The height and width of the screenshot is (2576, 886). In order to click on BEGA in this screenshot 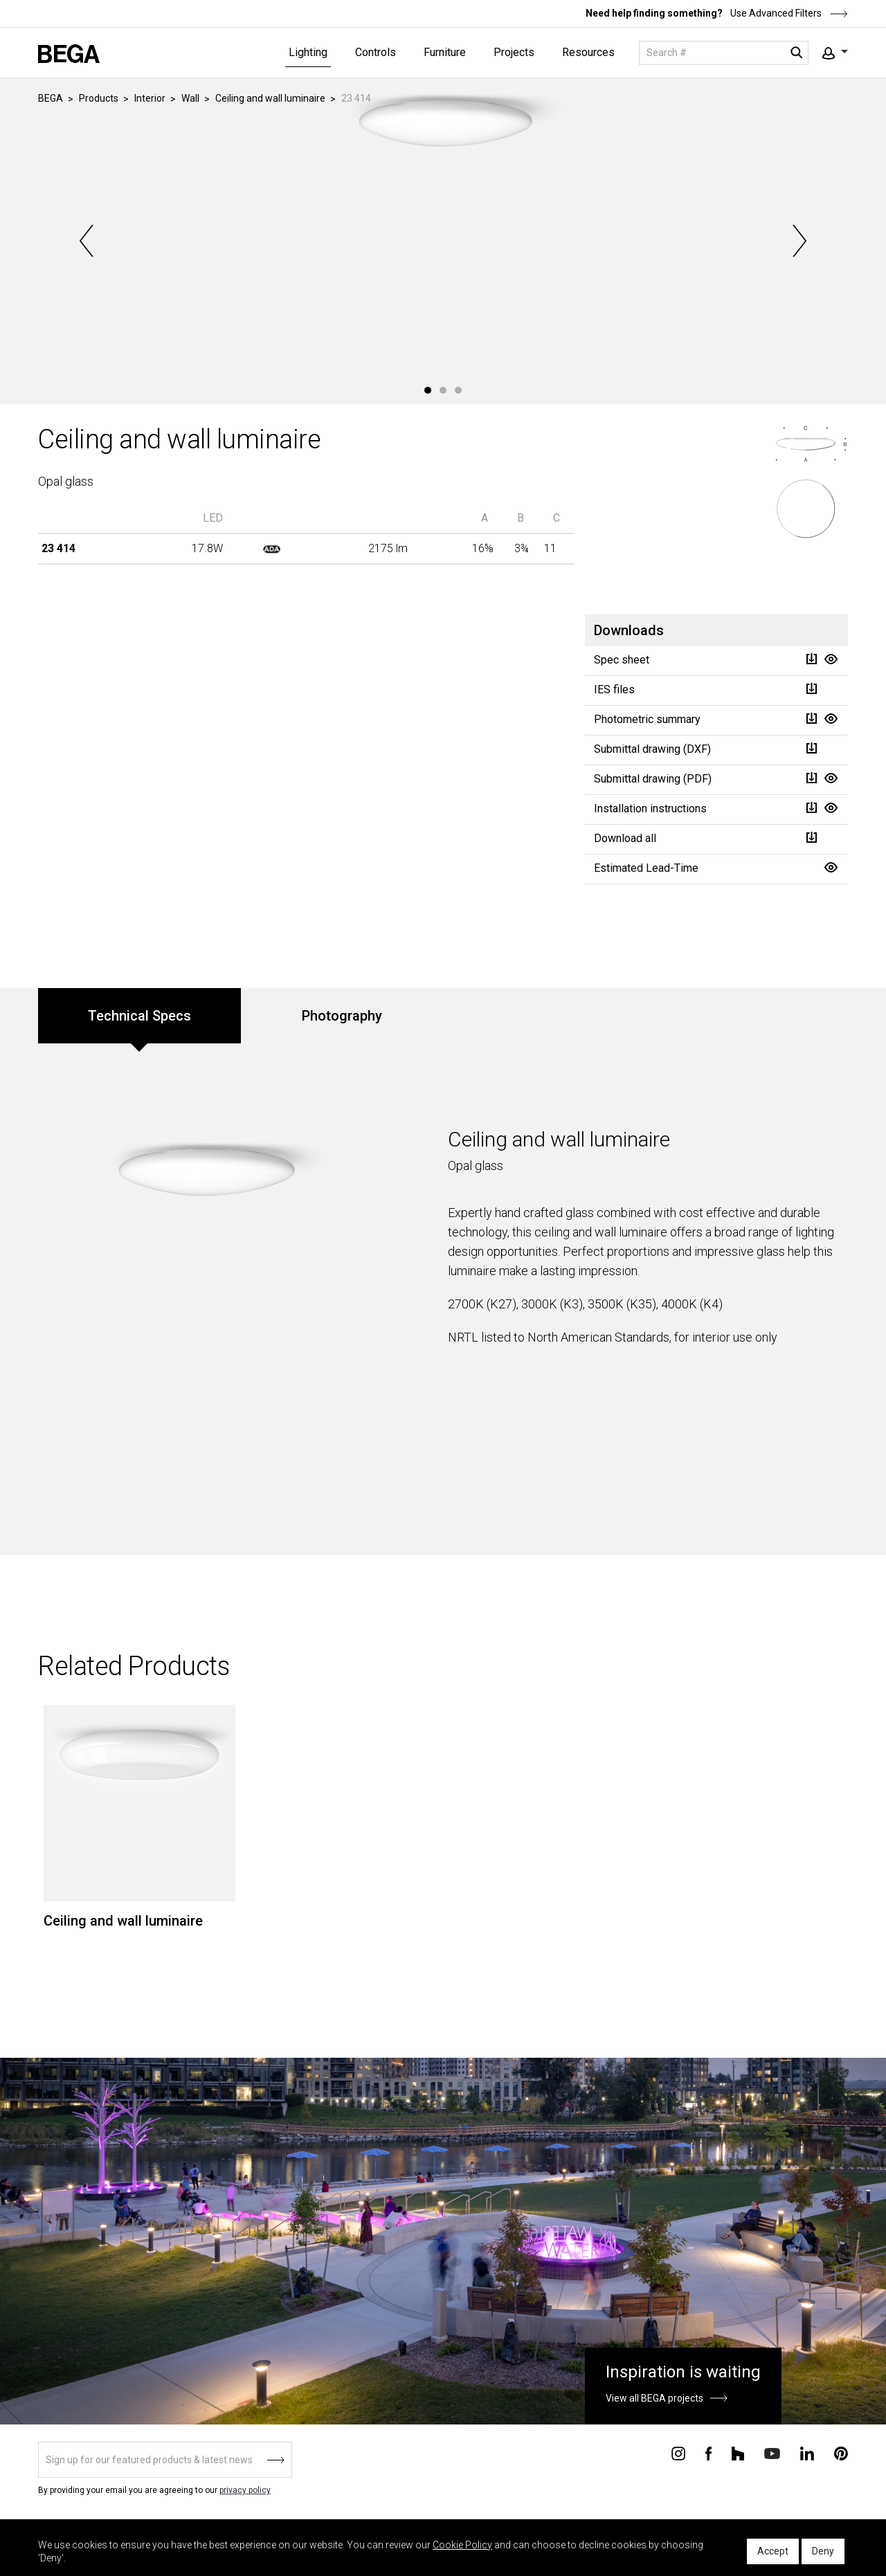, I will do `click(50, 98)`.